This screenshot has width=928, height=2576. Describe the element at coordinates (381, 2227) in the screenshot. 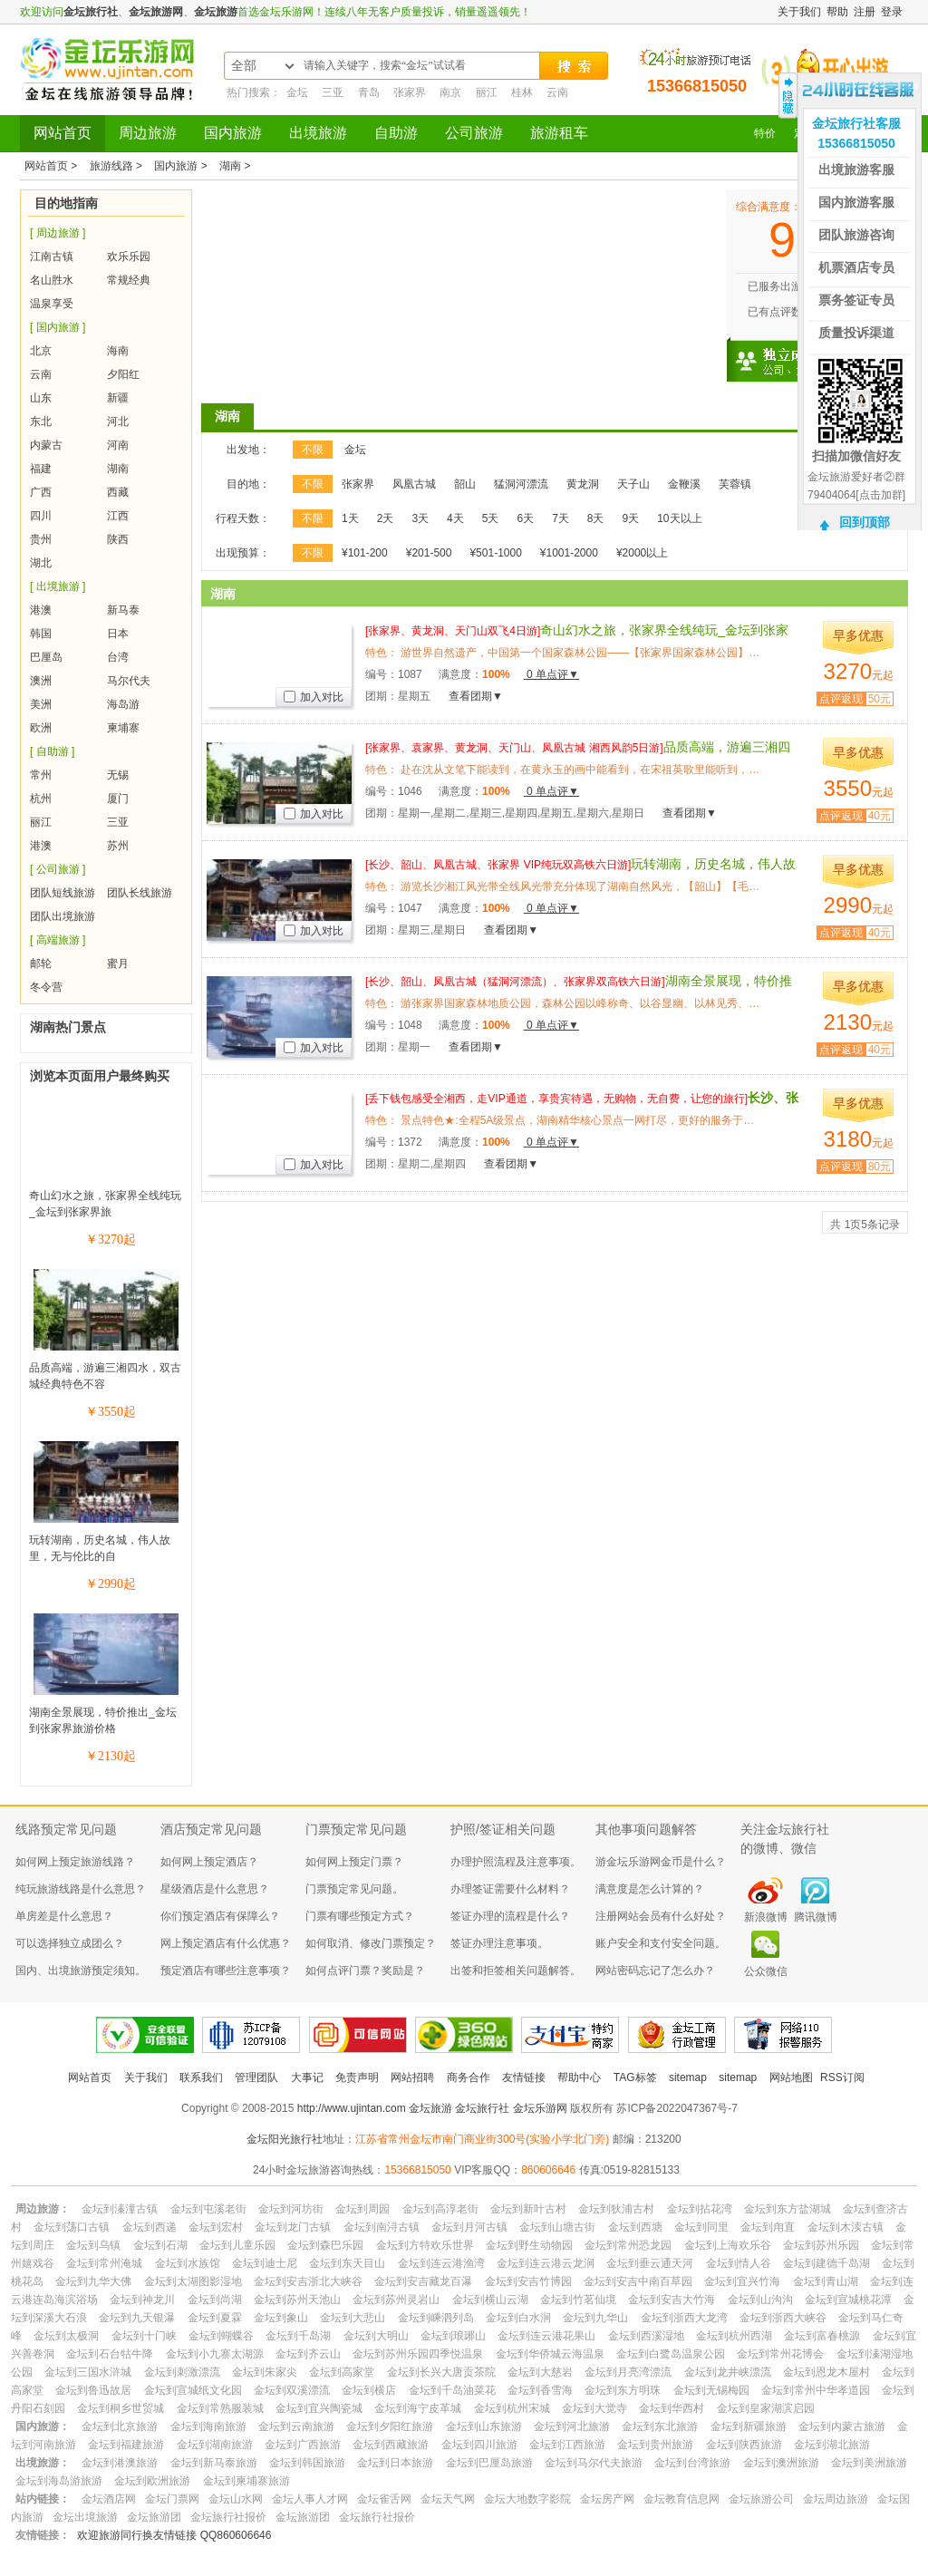

I see `金坛到南浔古镇` at that location.